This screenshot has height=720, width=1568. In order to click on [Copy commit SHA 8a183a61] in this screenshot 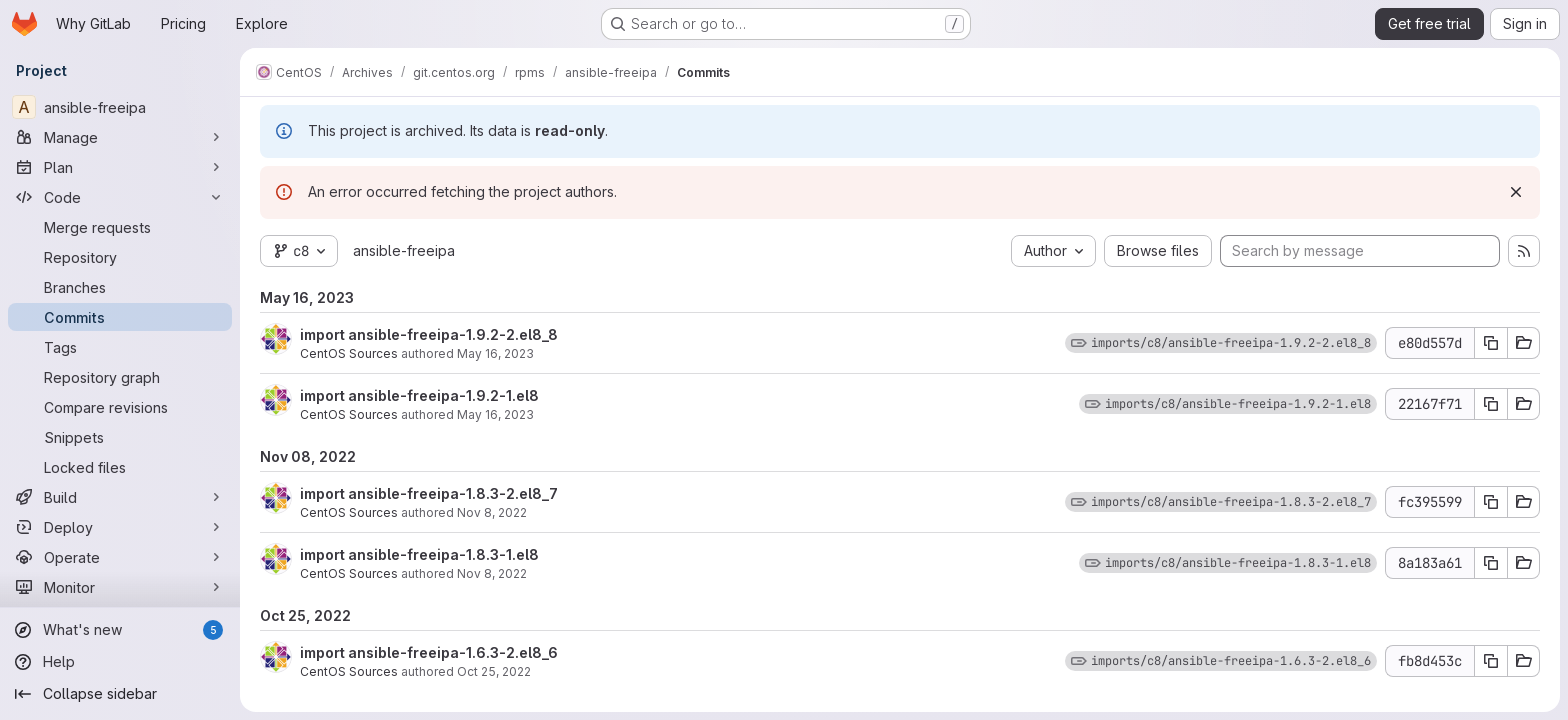, I will do `click(1491, 563)`.